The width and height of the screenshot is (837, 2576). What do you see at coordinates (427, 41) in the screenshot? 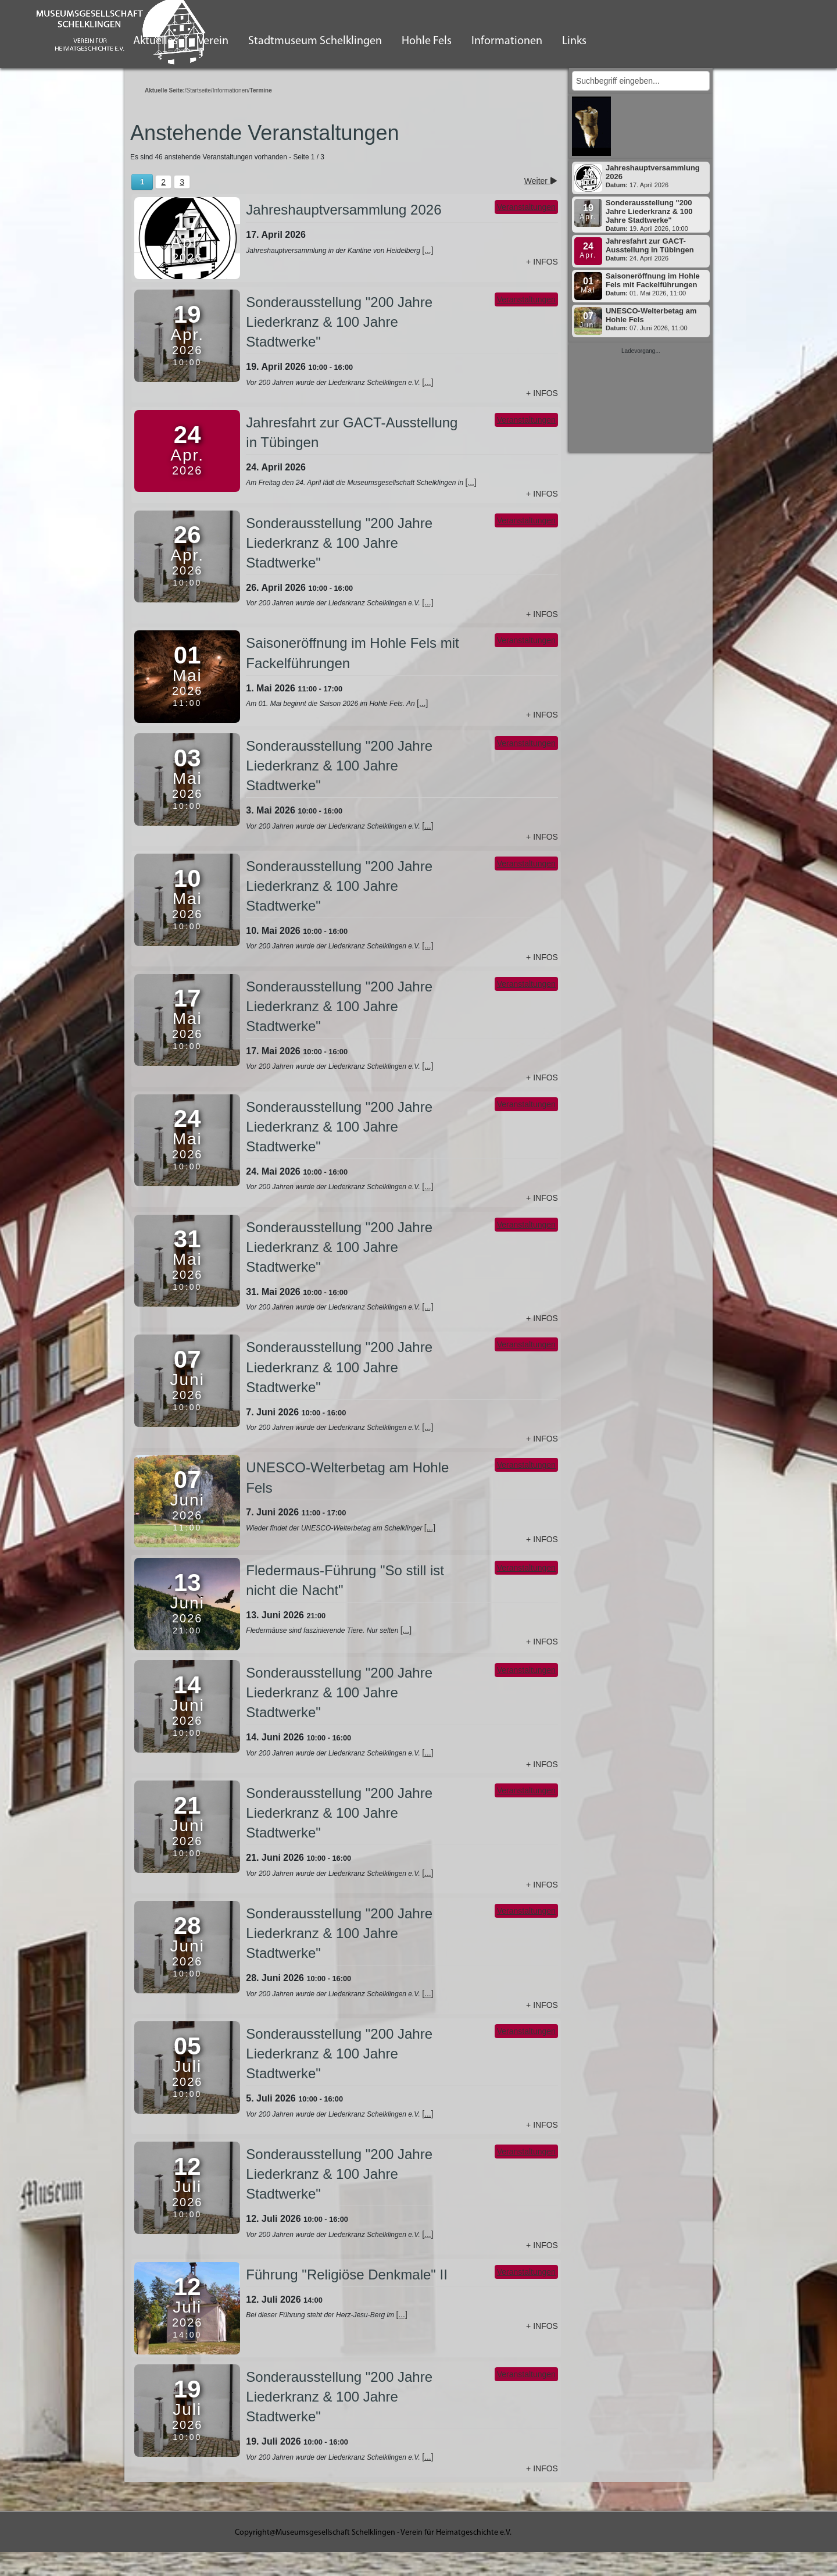
I see `Hohle Fels` at bounding box center [427, 41].